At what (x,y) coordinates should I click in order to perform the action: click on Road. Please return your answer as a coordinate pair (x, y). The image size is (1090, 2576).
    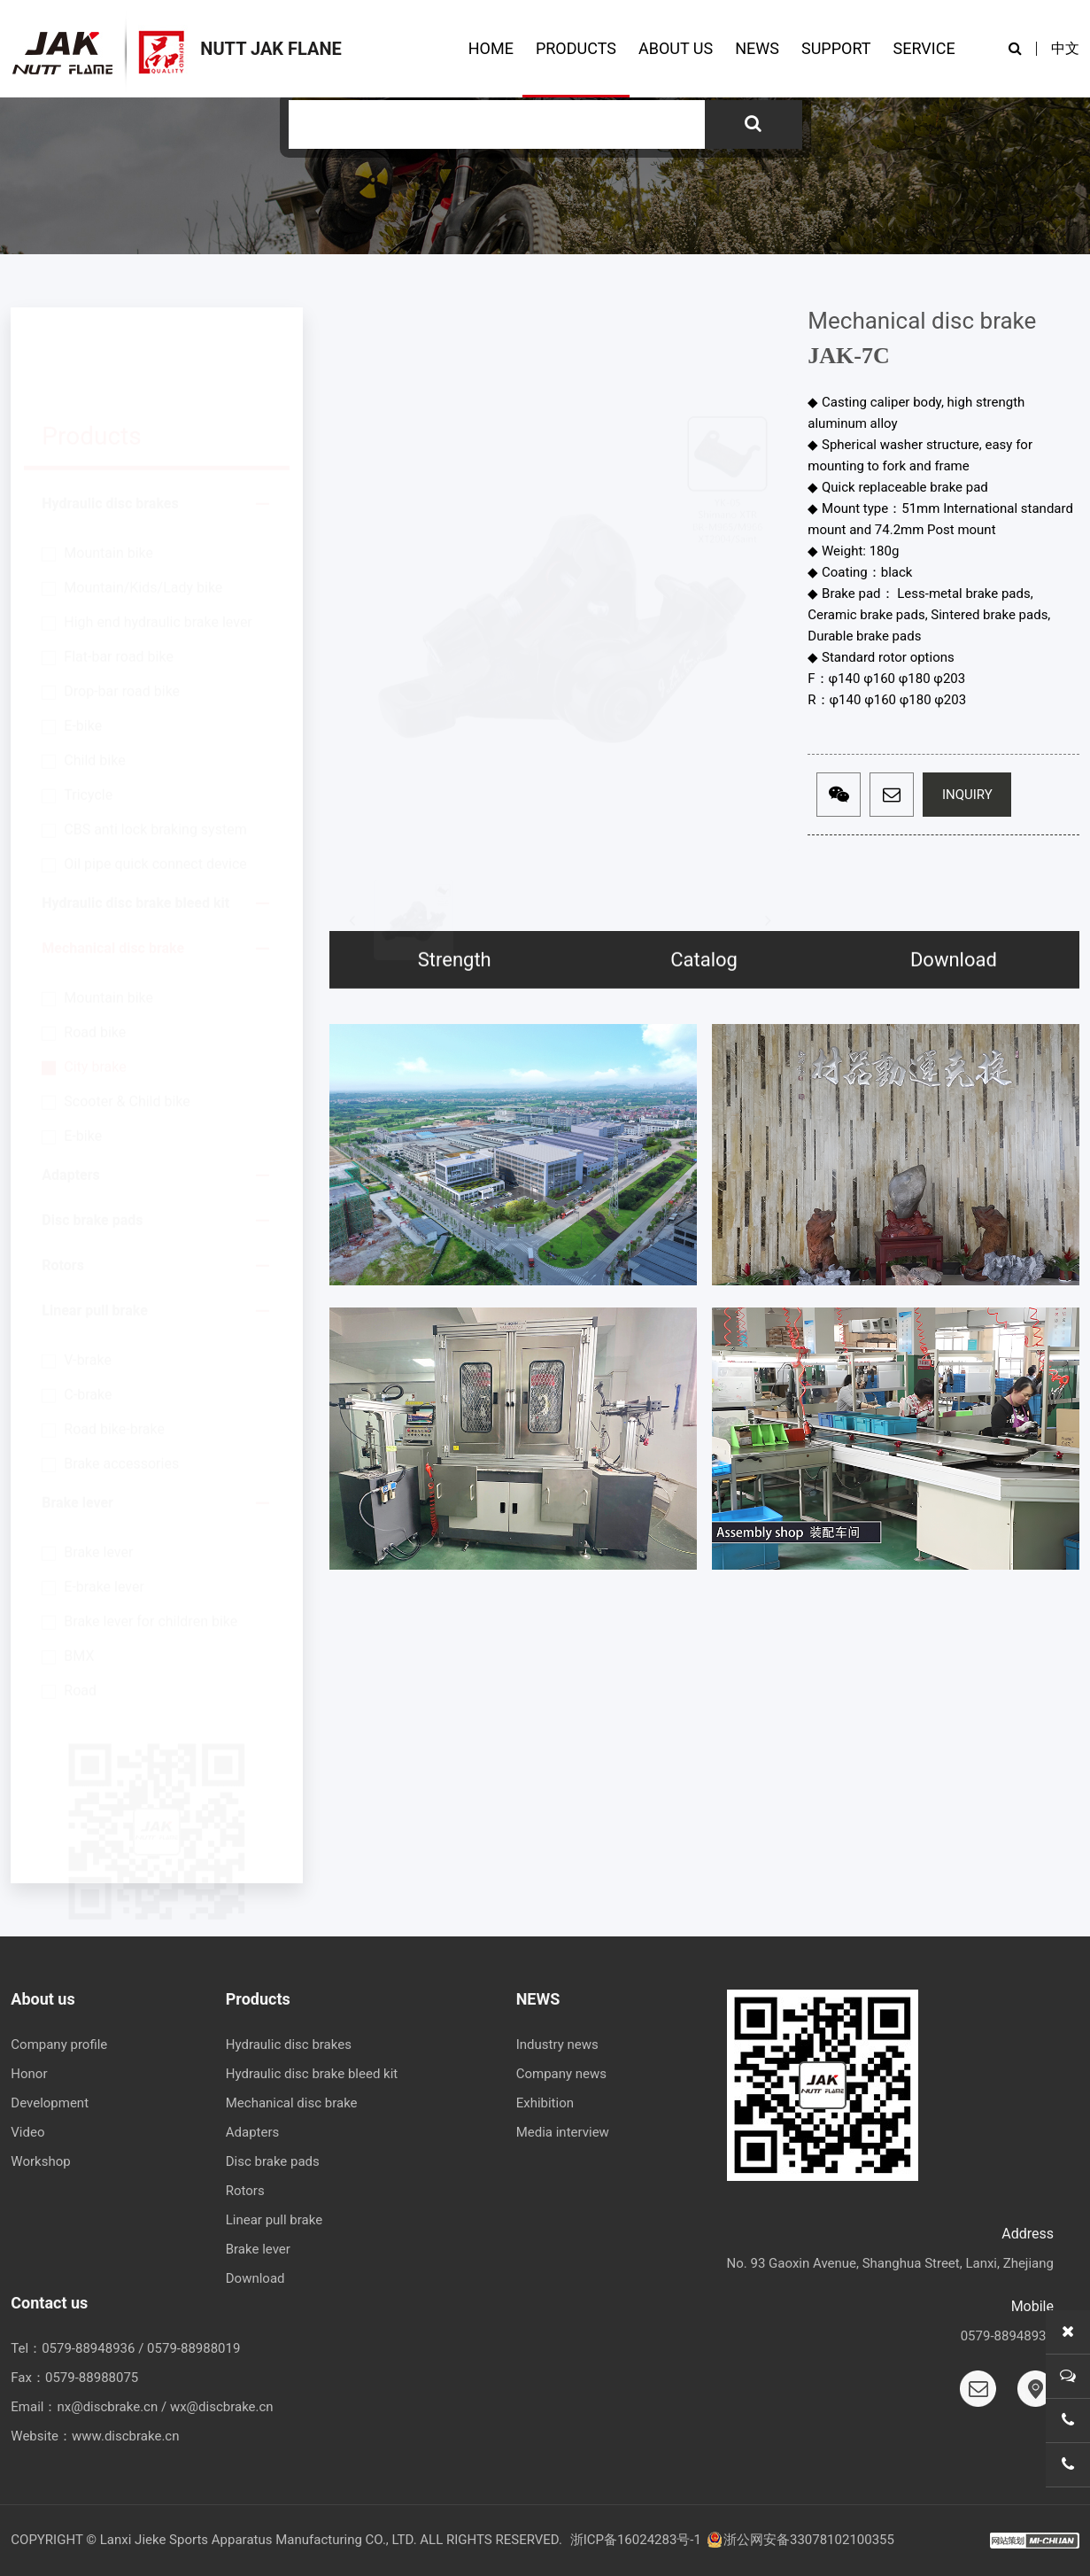
    Looking at the image, I should click on (80, 1606).